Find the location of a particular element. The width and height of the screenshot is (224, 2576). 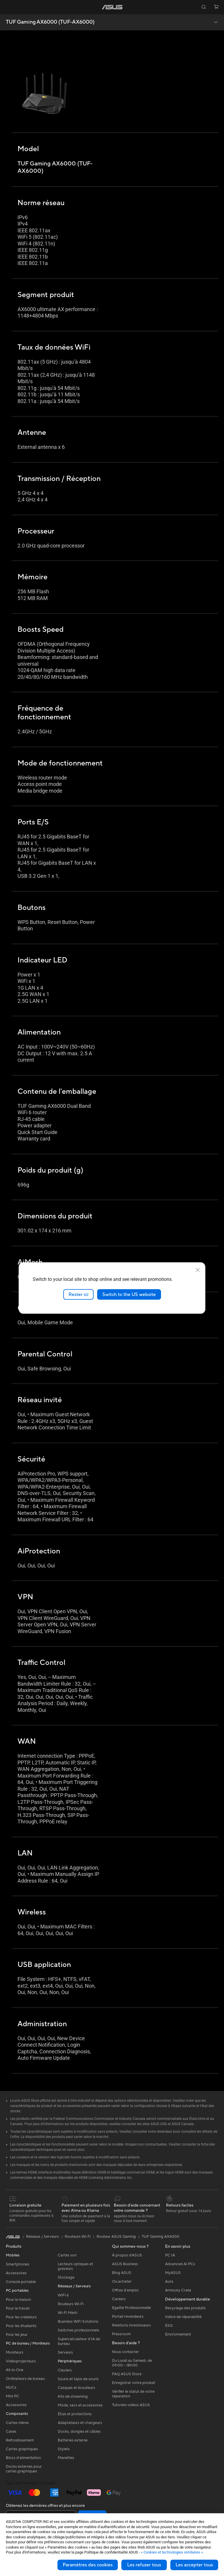

Routeur ASUS Gaming is located at coordinates (116, 2236).